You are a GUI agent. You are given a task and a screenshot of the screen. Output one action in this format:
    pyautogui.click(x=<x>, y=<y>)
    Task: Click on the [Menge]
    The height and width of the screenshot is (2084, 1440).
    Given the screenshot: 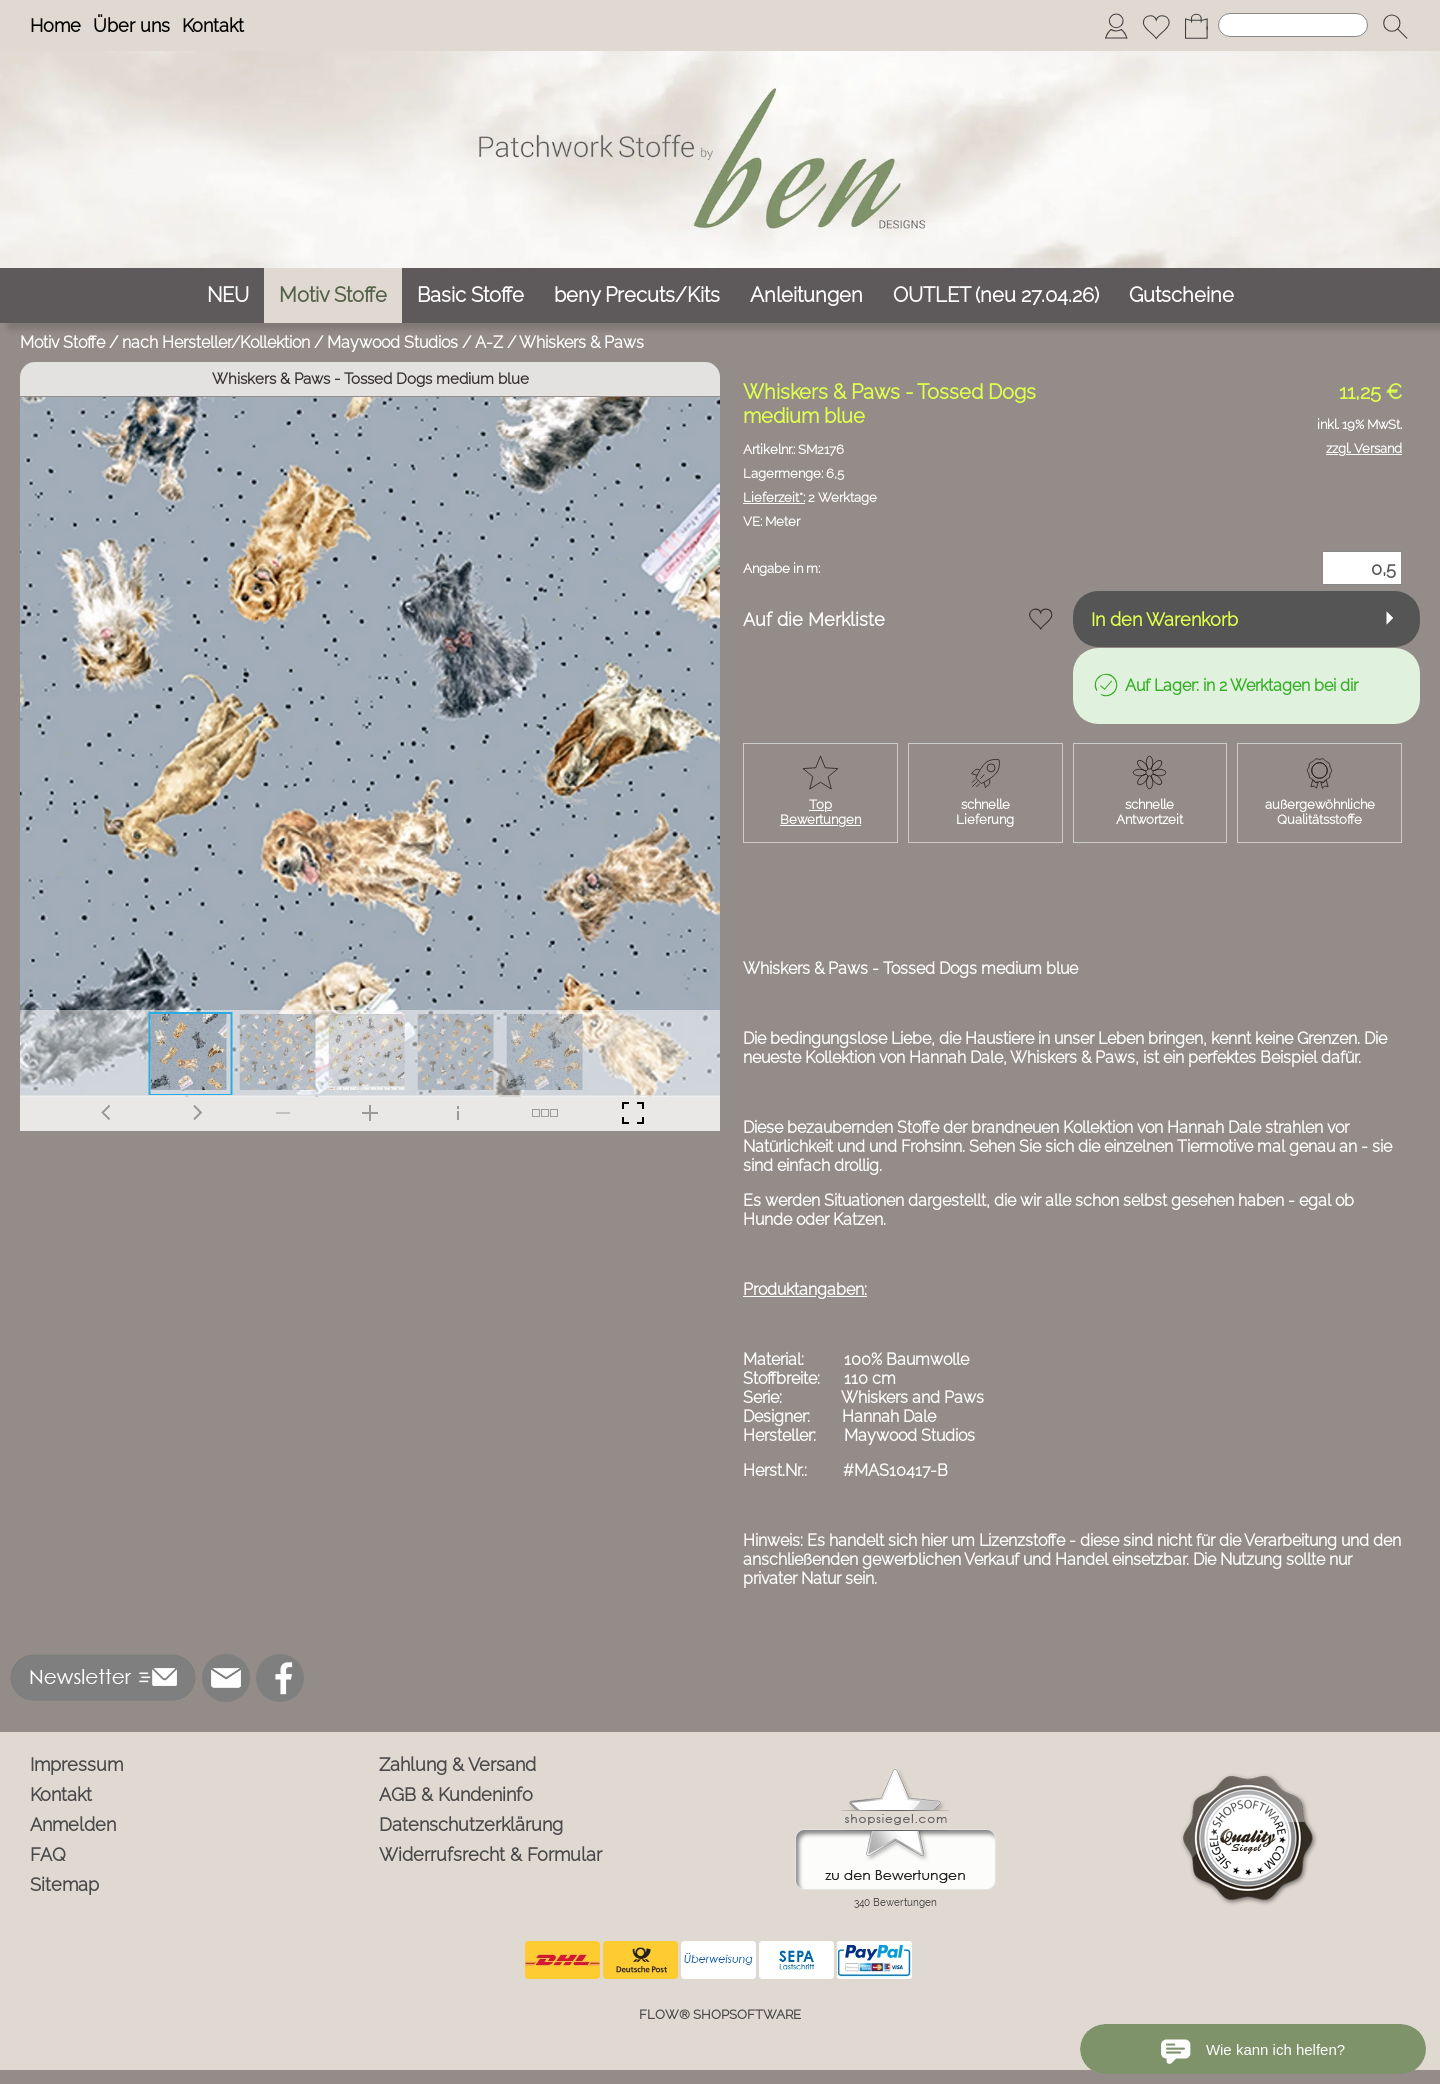 What is the action you would take?
    pyautogui.click(x=1362, y=568)
    